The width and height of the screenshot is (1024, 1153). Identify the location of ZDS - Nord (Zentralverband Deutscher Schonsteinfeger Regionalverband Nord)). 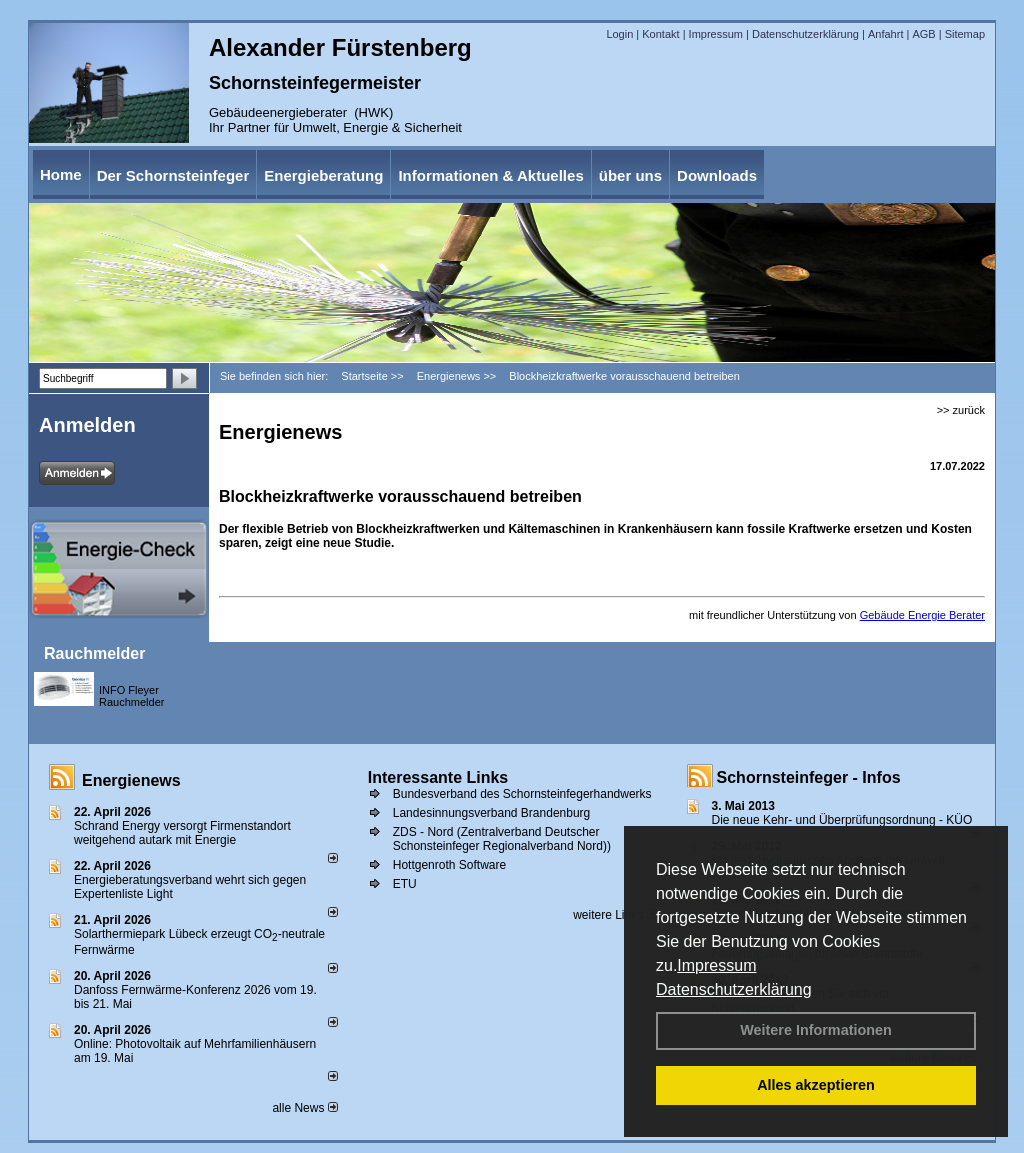
(502, 839).